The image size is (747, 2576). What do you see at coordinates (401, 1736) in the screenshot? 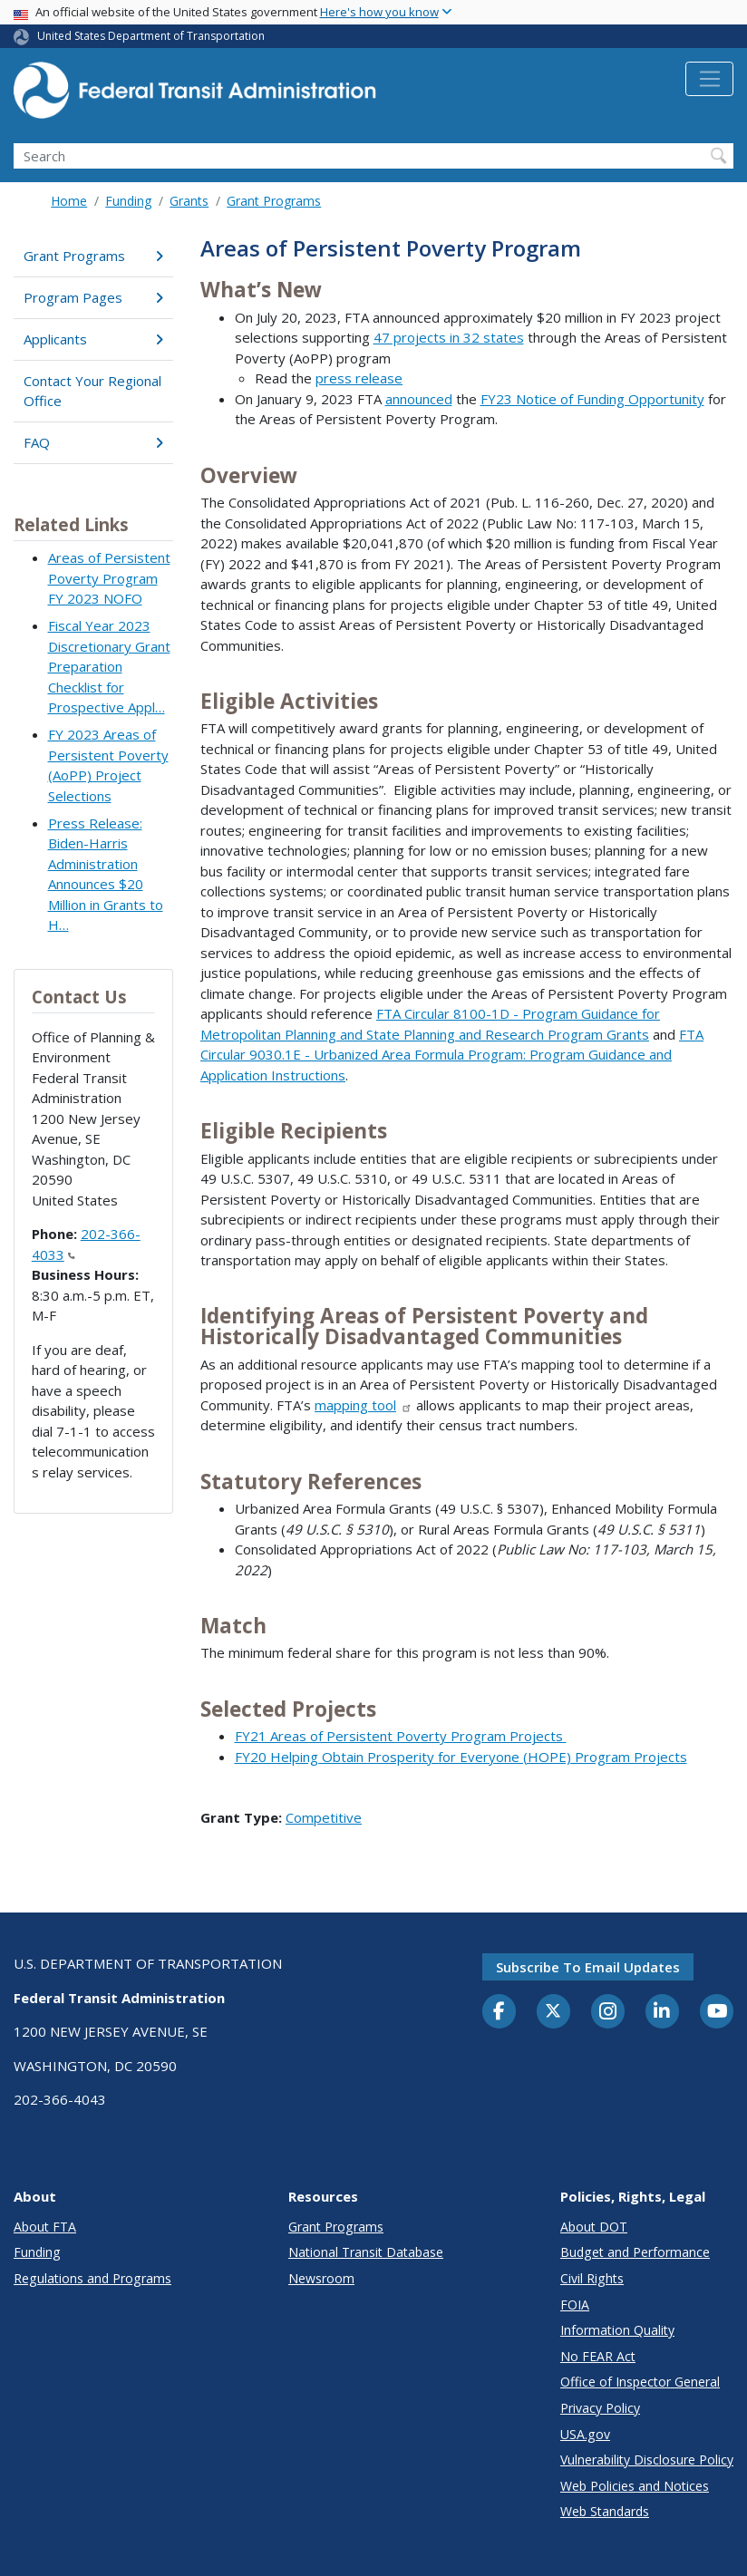
I see `FY21 Areas of Persistent Poverty Program Projects` at bounding box center [401, 1736].